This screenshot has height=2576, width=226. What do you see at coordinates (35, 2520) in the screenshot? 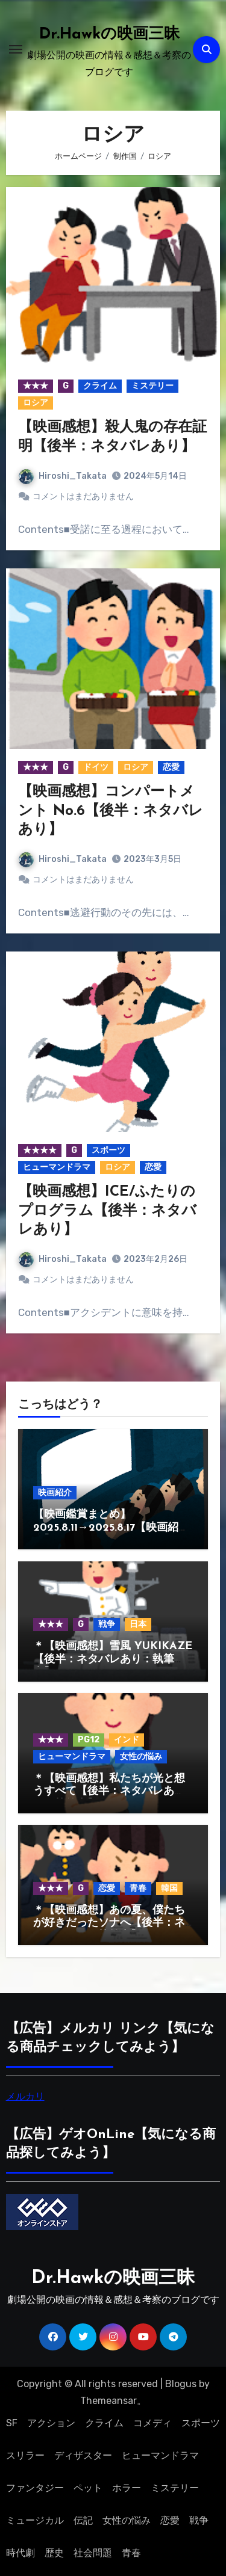
I see `ミュージカル` at bounding box center [35, 2520].